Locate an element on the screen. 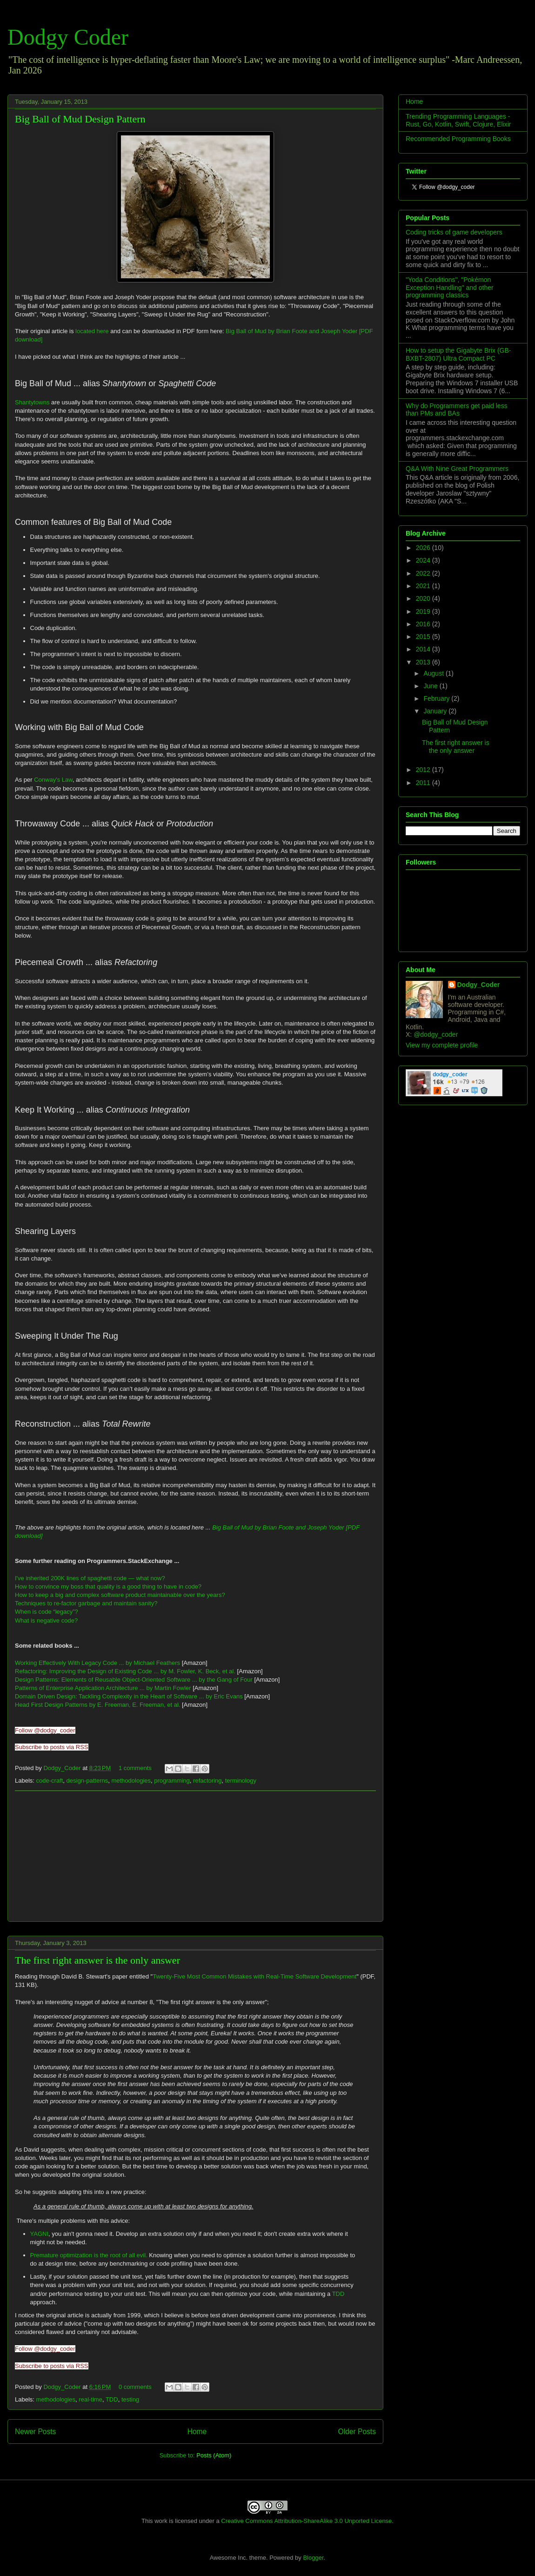 Image resolution: width=535 pixels, height=2576 pixels. testing is located at coordinates (130, 2399).